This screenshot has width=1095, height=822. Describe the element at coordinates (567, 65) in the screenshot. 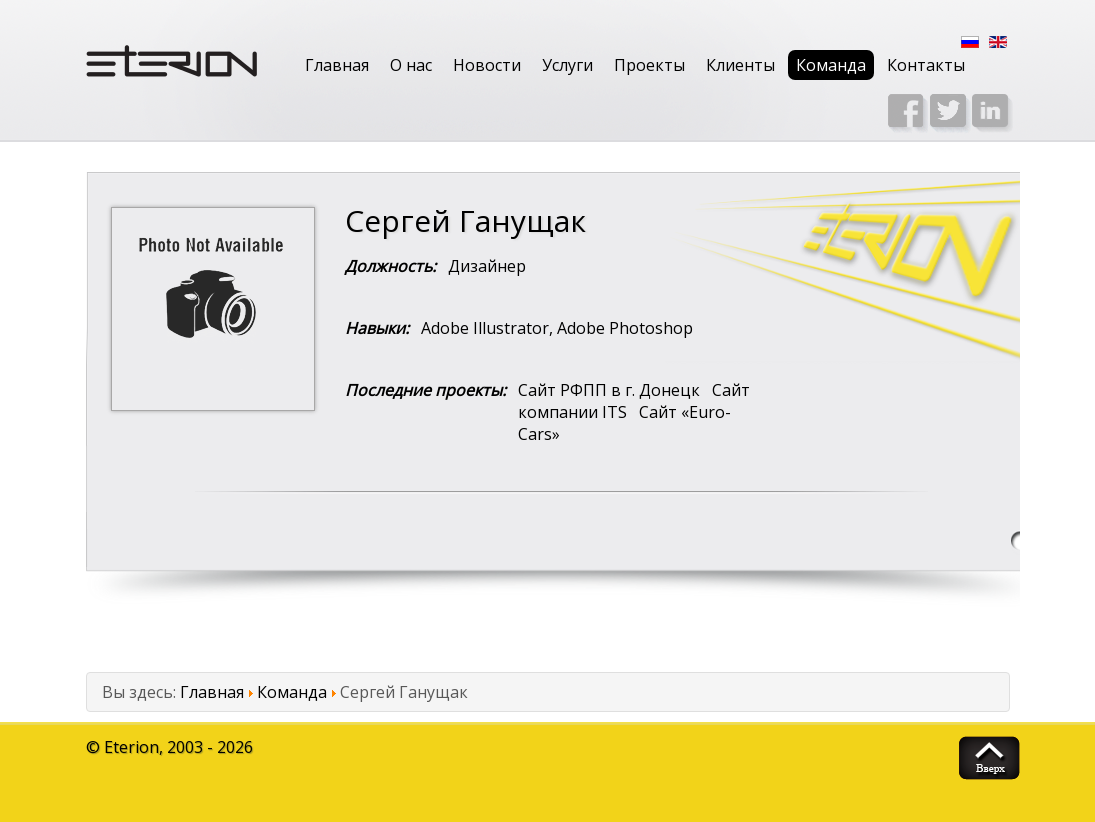

I see `Услуги` at that location.